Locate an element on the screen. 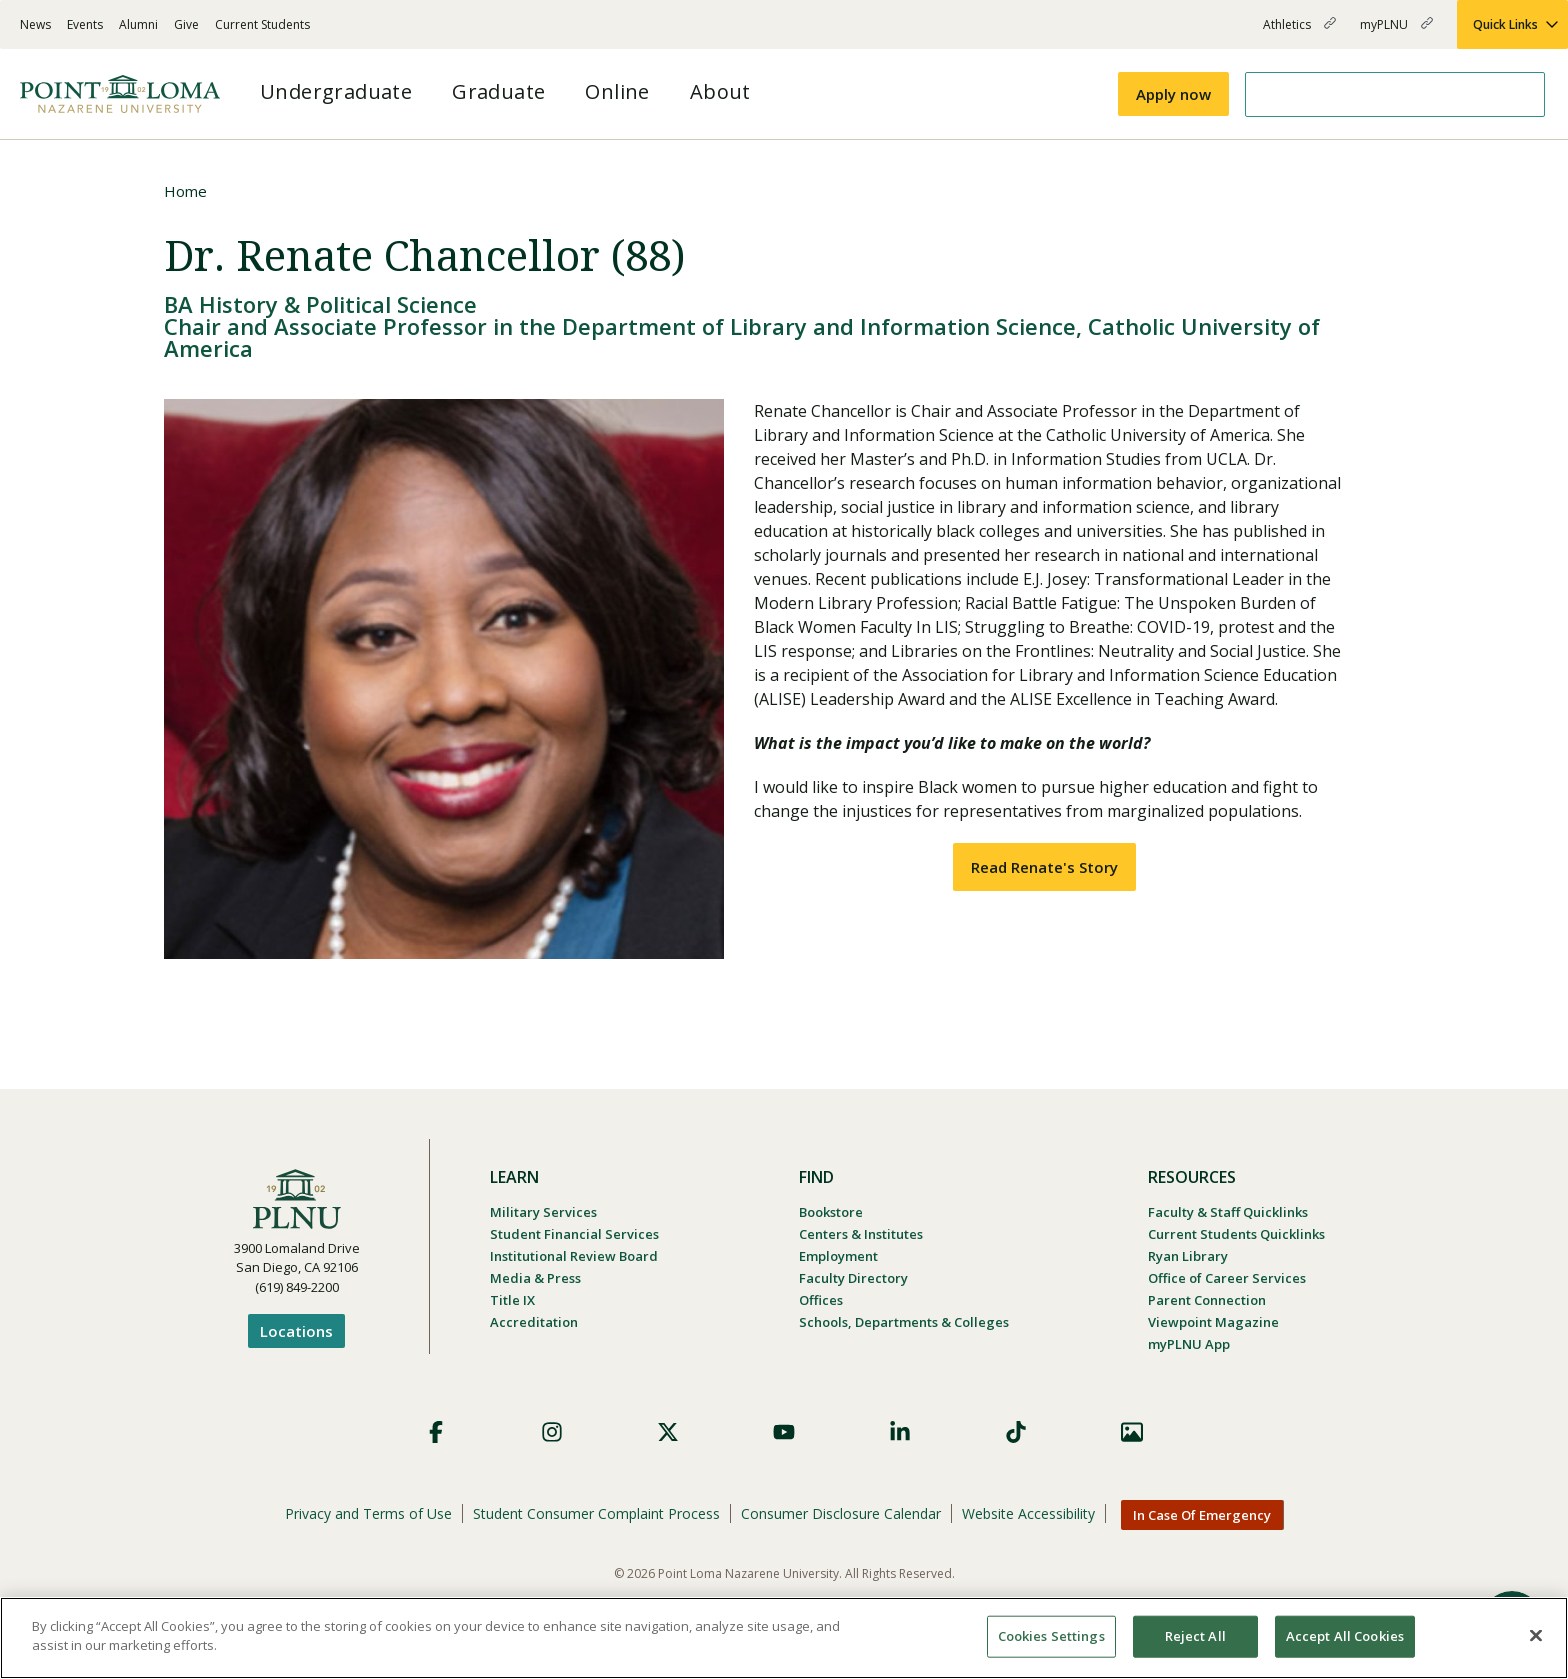 Image resolution: width=1568 pixels, height=1679 pixels. Reject All is located at coordinates (1195, 1636).